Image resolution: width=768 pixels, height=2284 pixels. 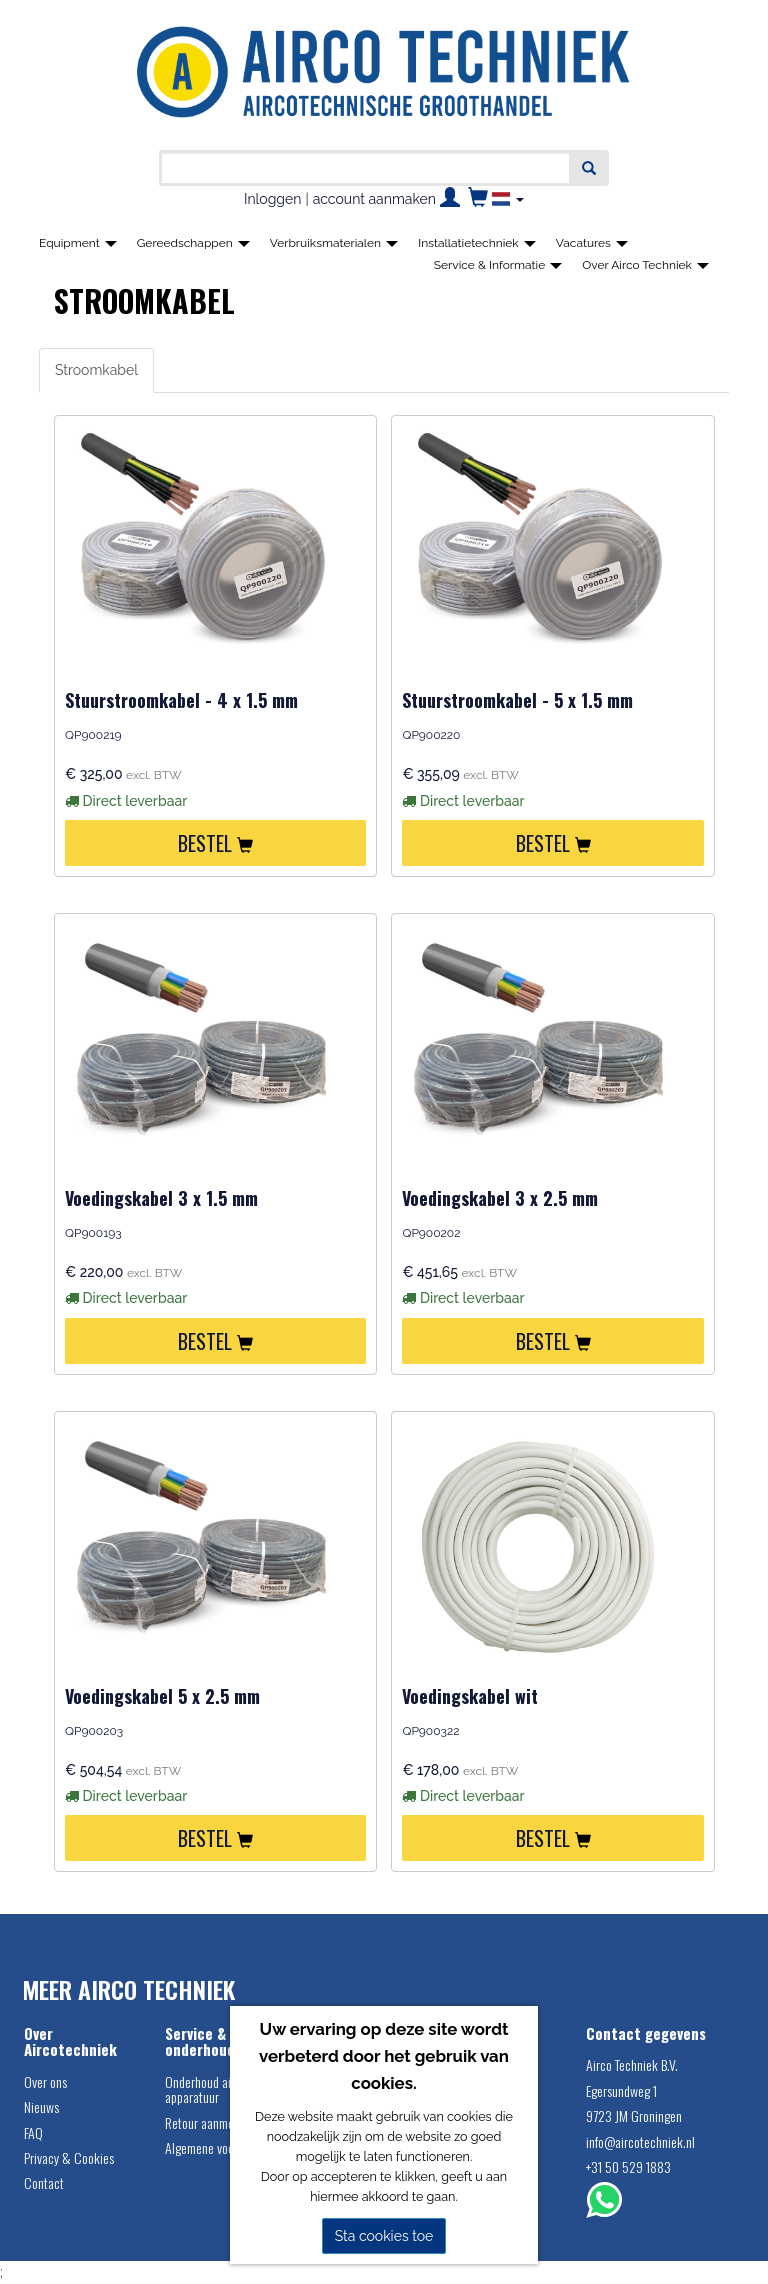 What do you see at coordinates (645, 265) in the screenshot?
I see `Over Airco Techniek` at bounding box center [645, 265].